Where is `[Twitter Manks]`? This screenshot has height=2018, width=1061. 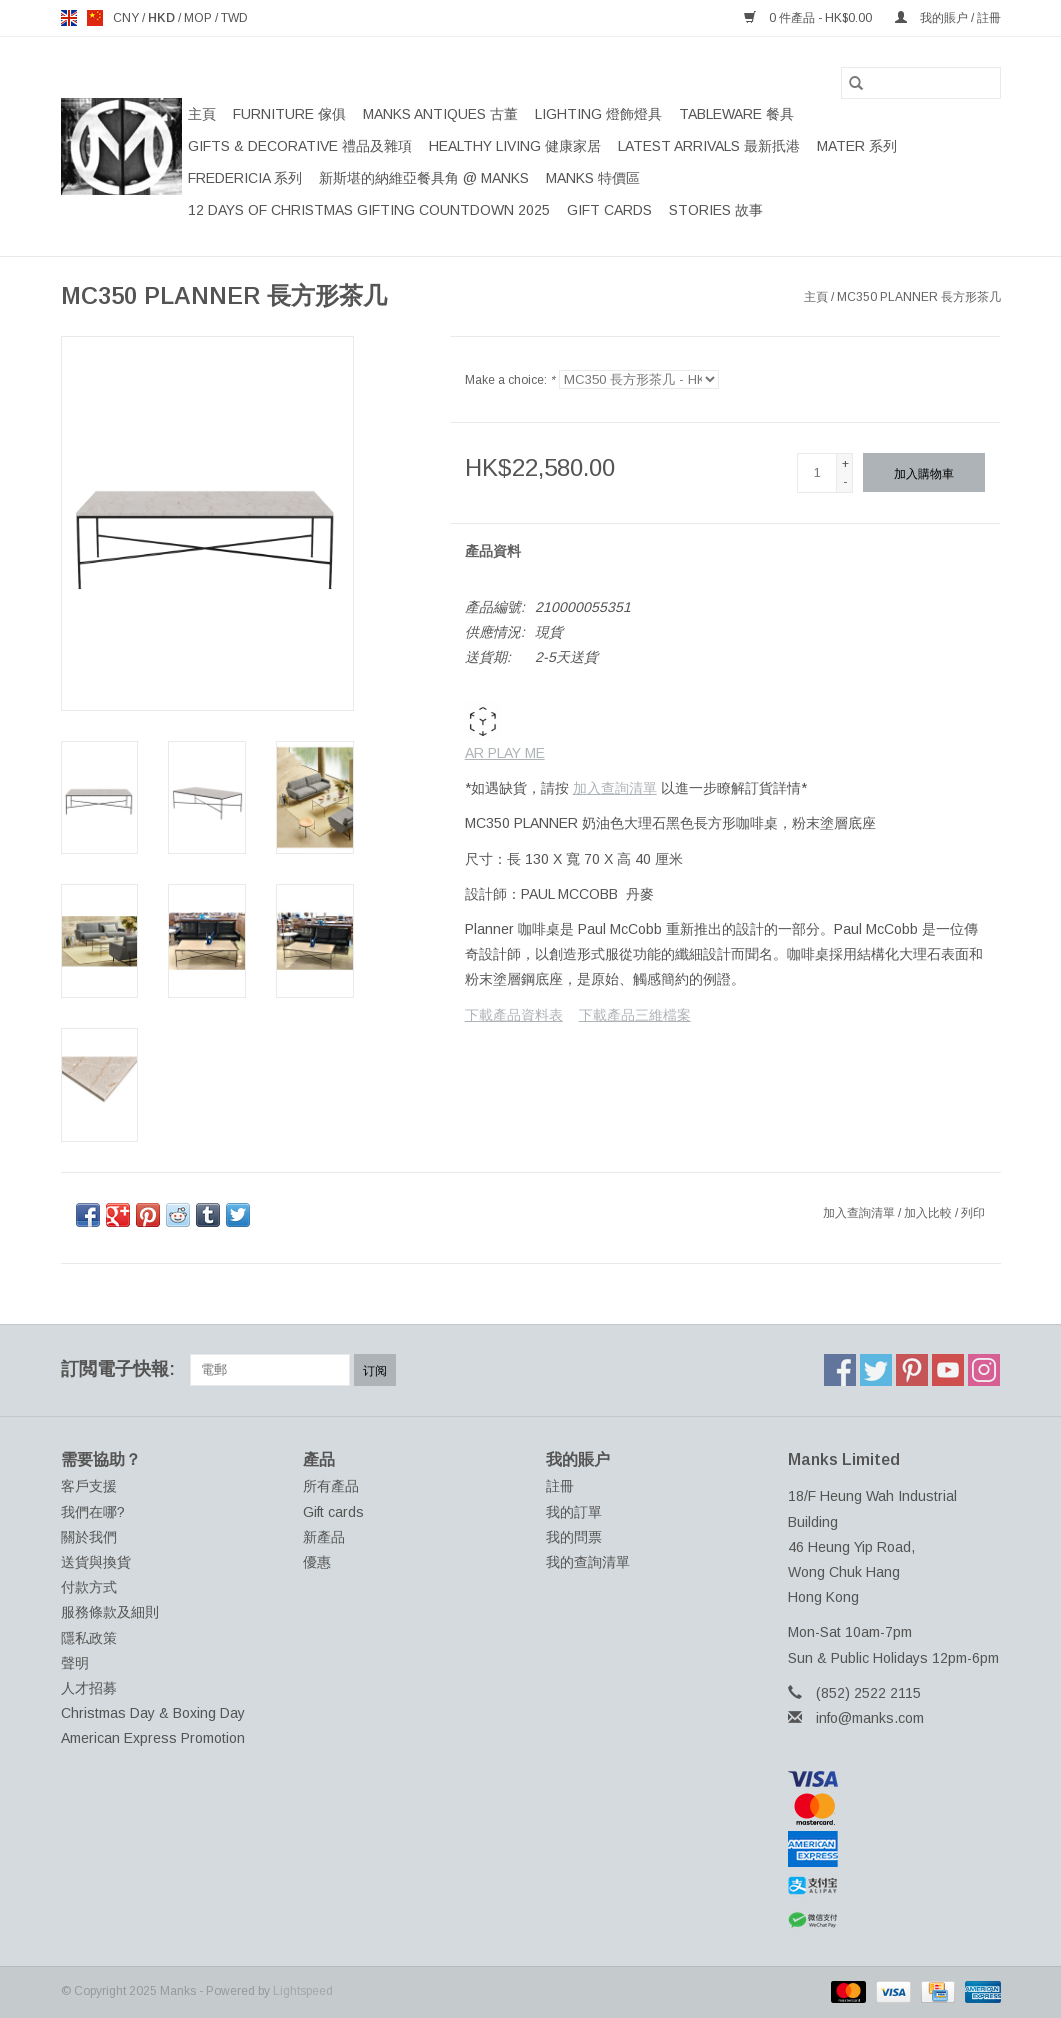 [Twitter Manks] is located at coordinates (876, 1370).